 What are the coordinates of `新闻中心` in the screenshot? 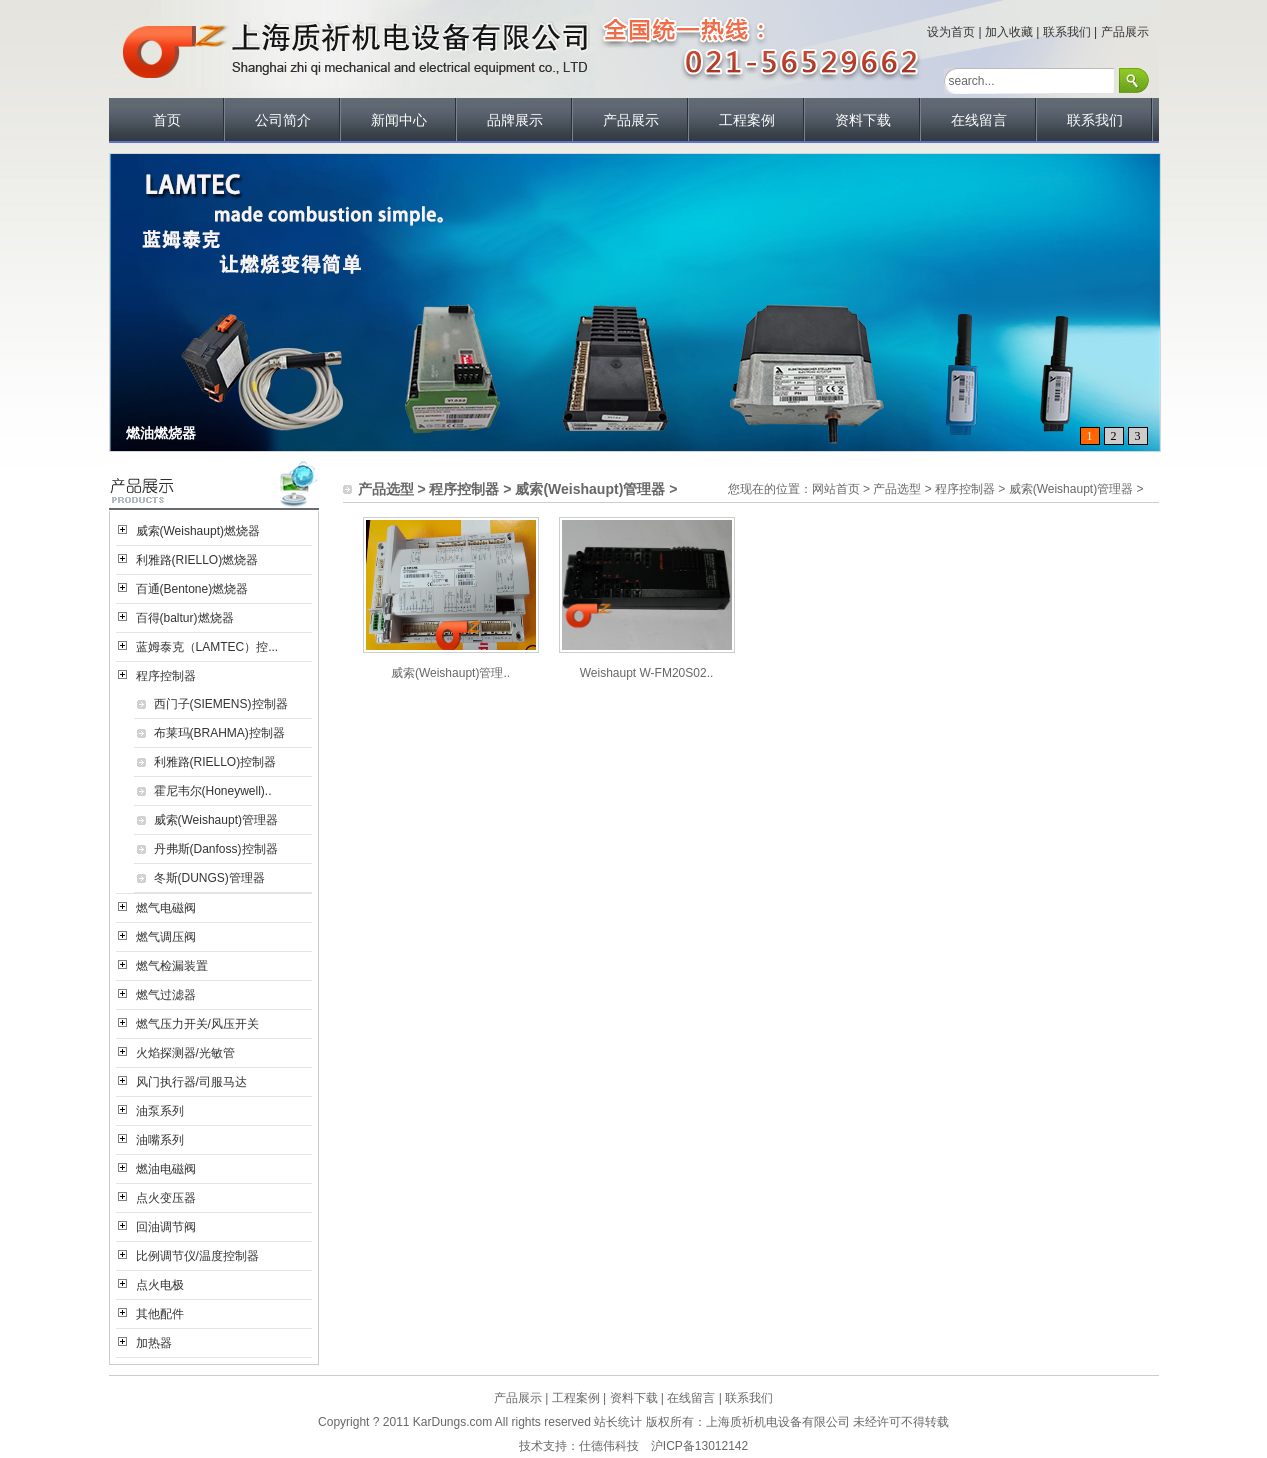 It's located at (399, 120).